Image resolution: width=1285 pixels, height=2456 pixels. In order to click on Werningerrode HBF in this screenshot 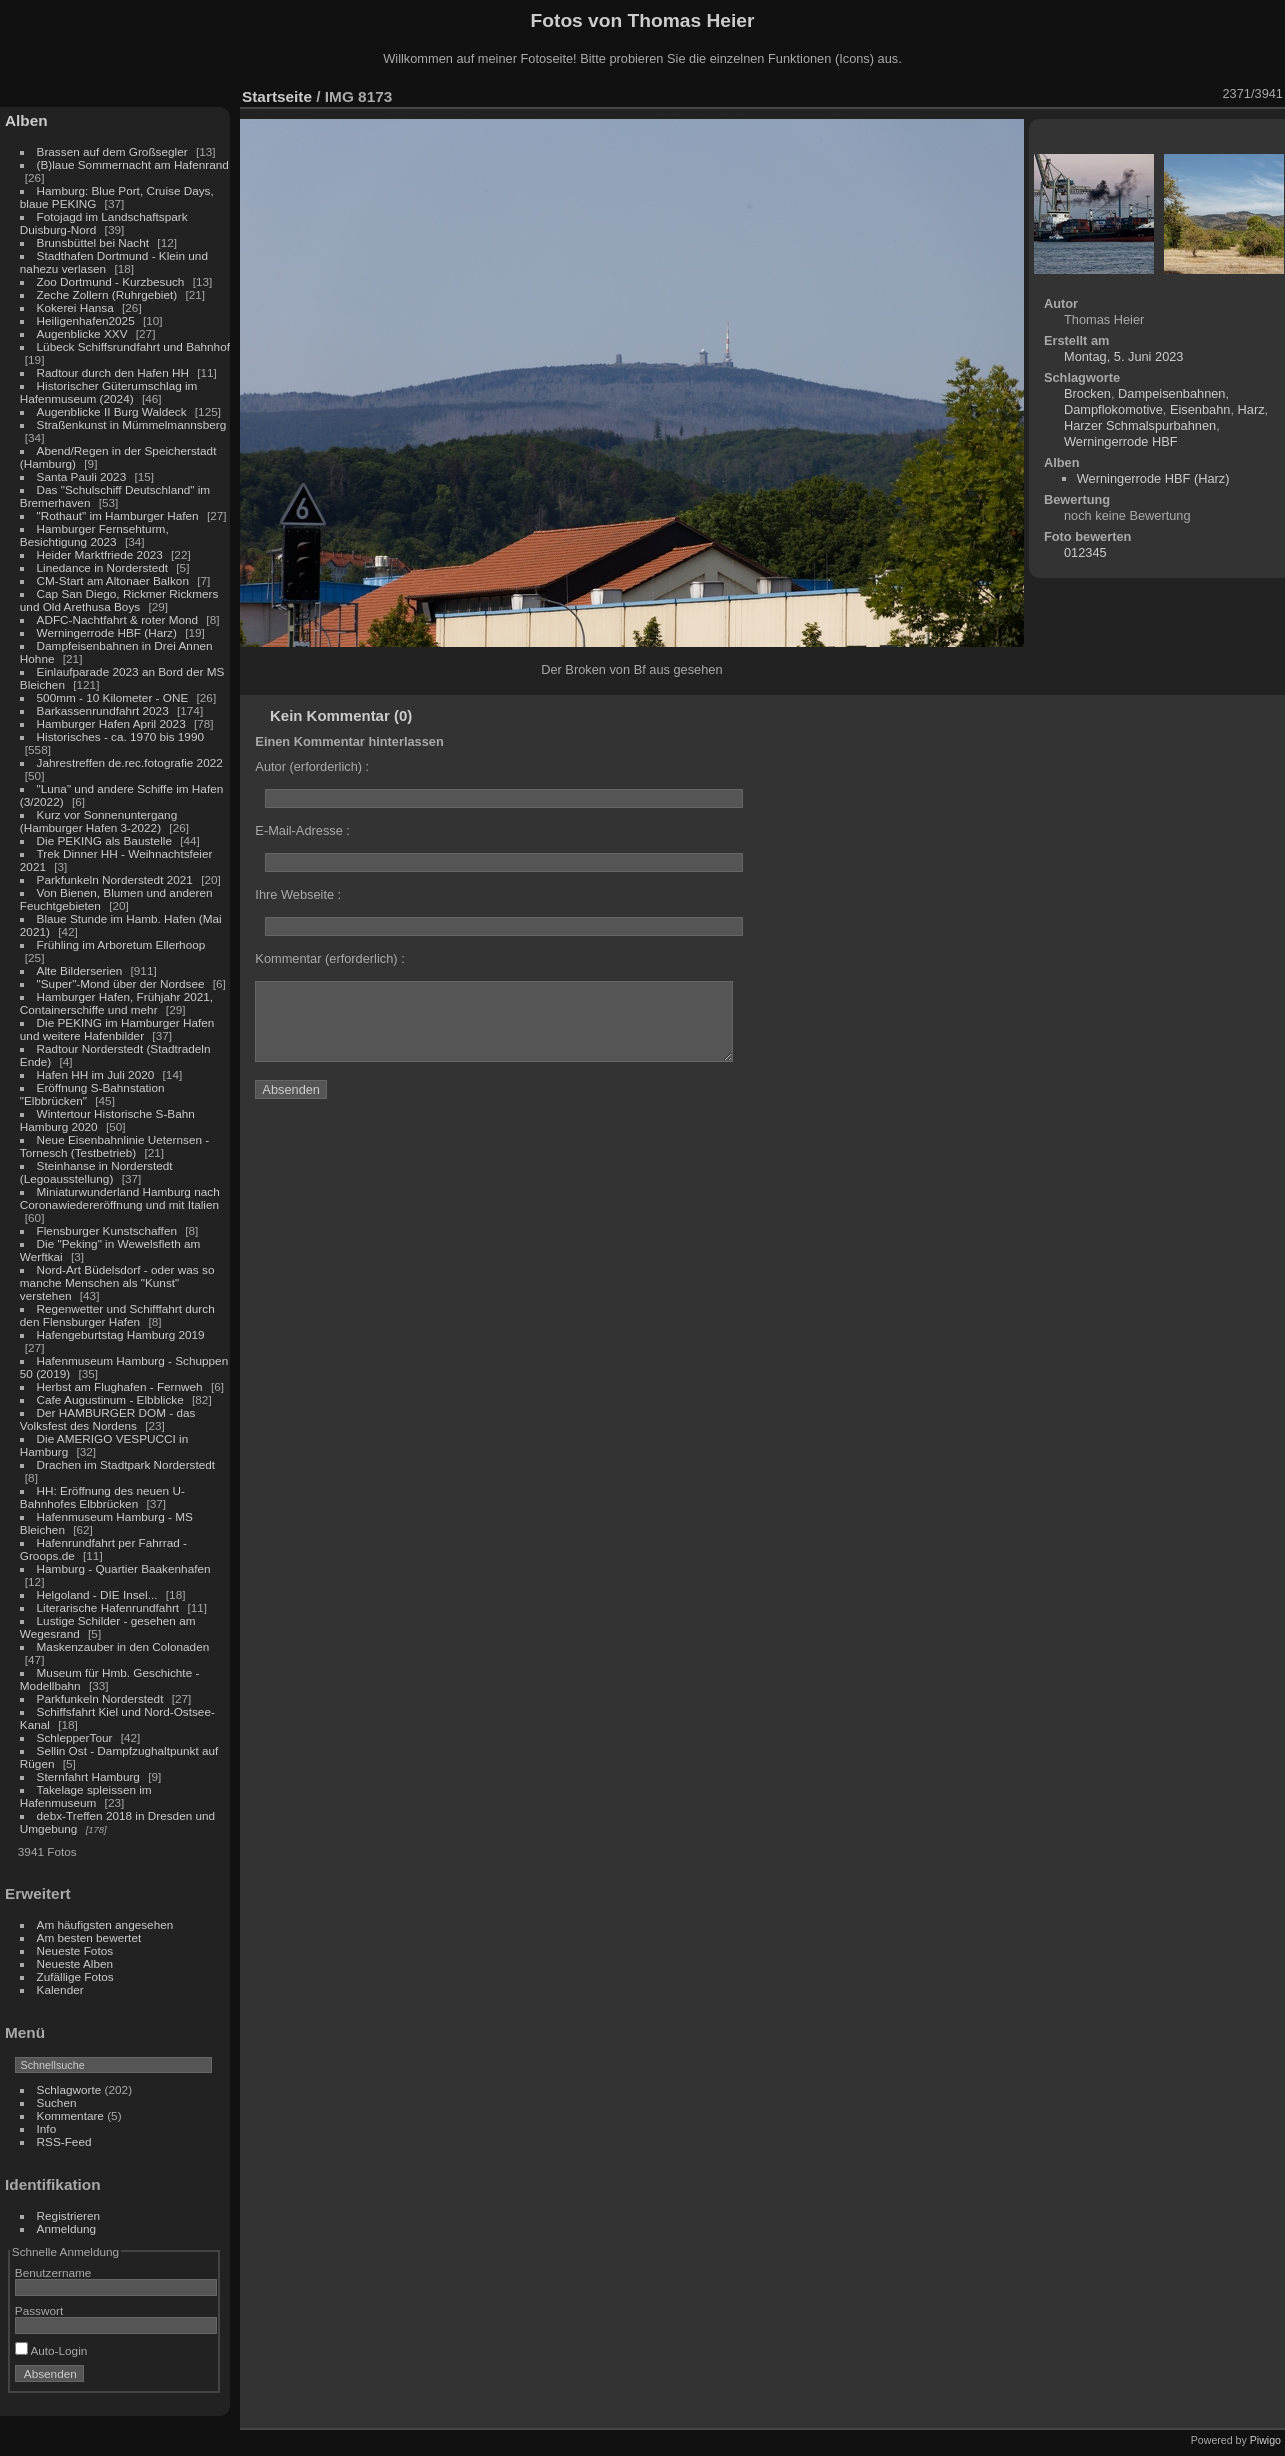, I will do `click(1121, 441)`.